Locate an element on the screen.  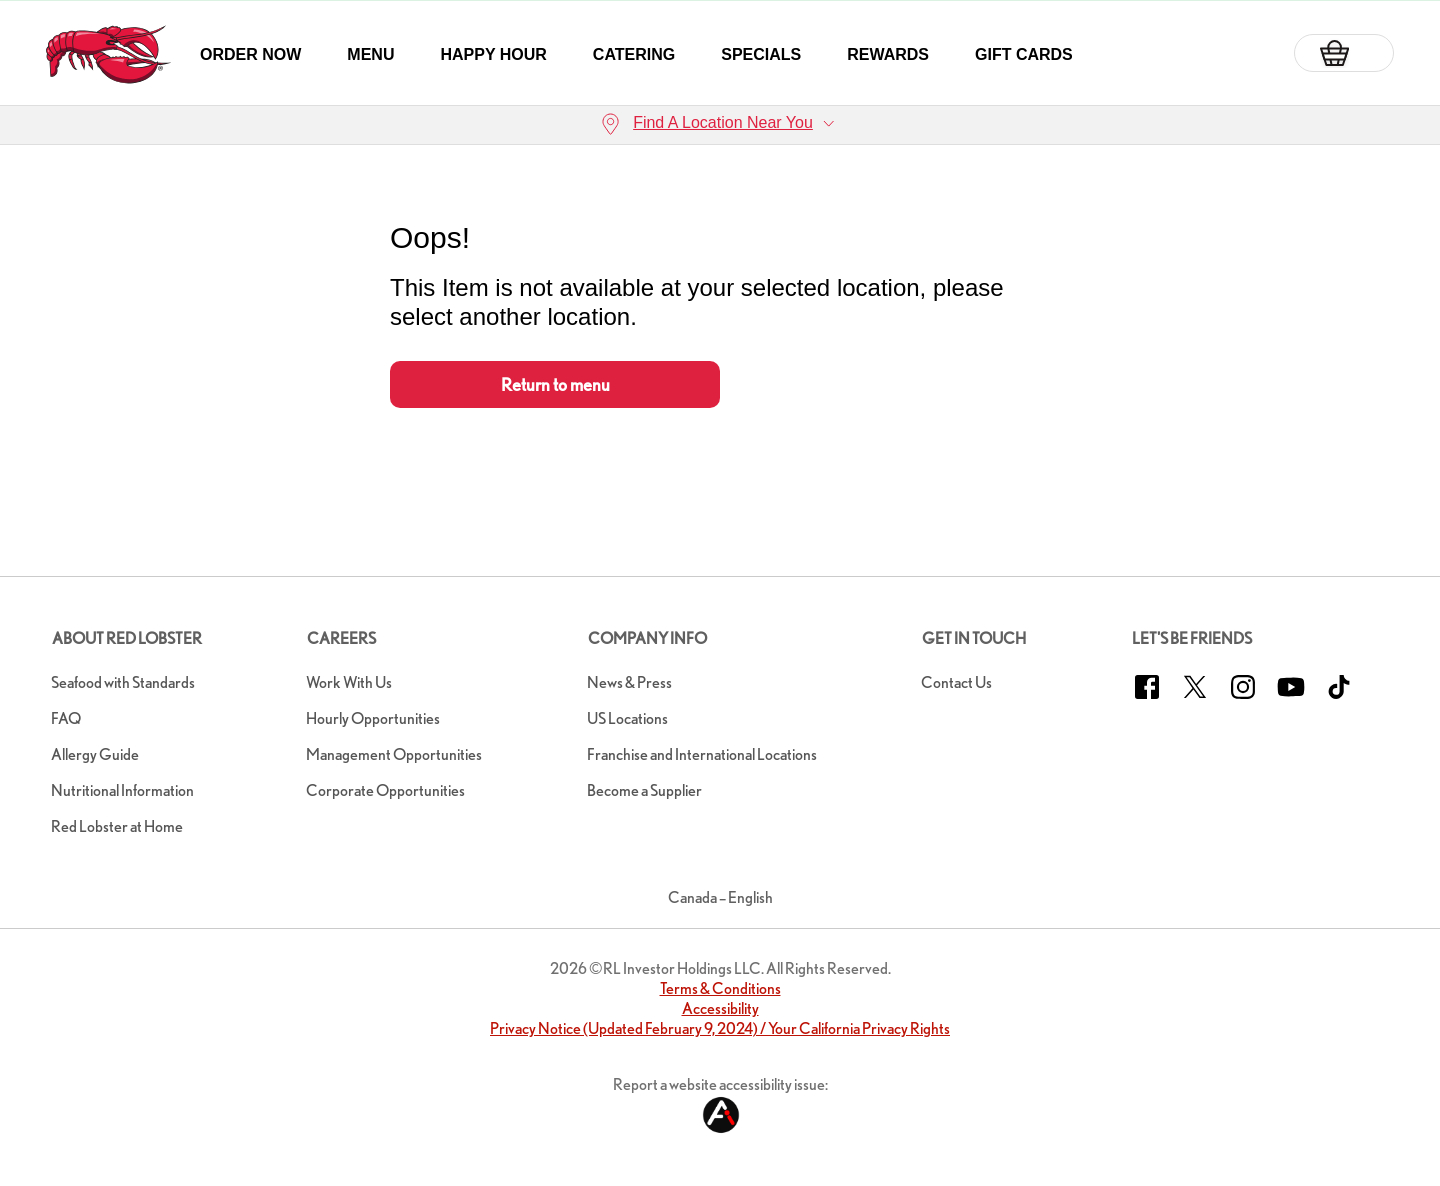
[Basket] is located at coordinates (1344, 53).